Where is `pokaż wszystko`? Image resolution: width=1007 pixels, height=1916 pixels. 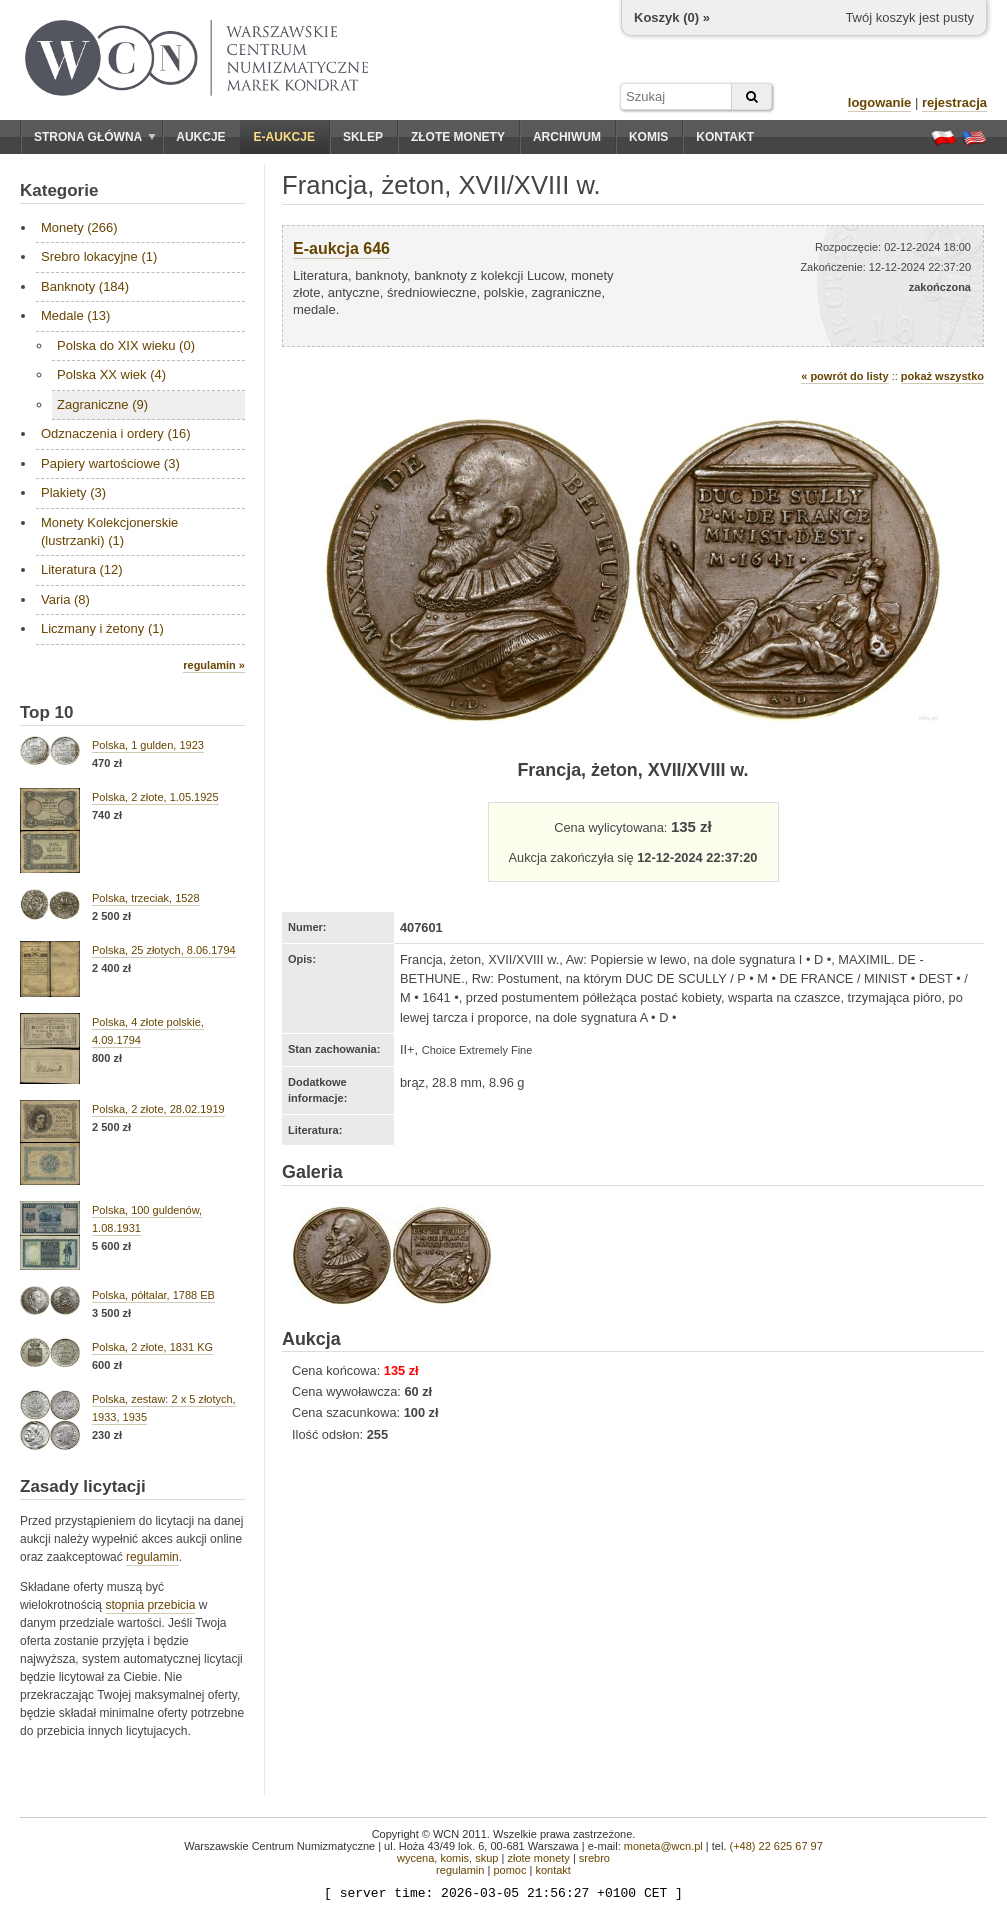 pokaż wszystko is located at coordinates (942, 376).